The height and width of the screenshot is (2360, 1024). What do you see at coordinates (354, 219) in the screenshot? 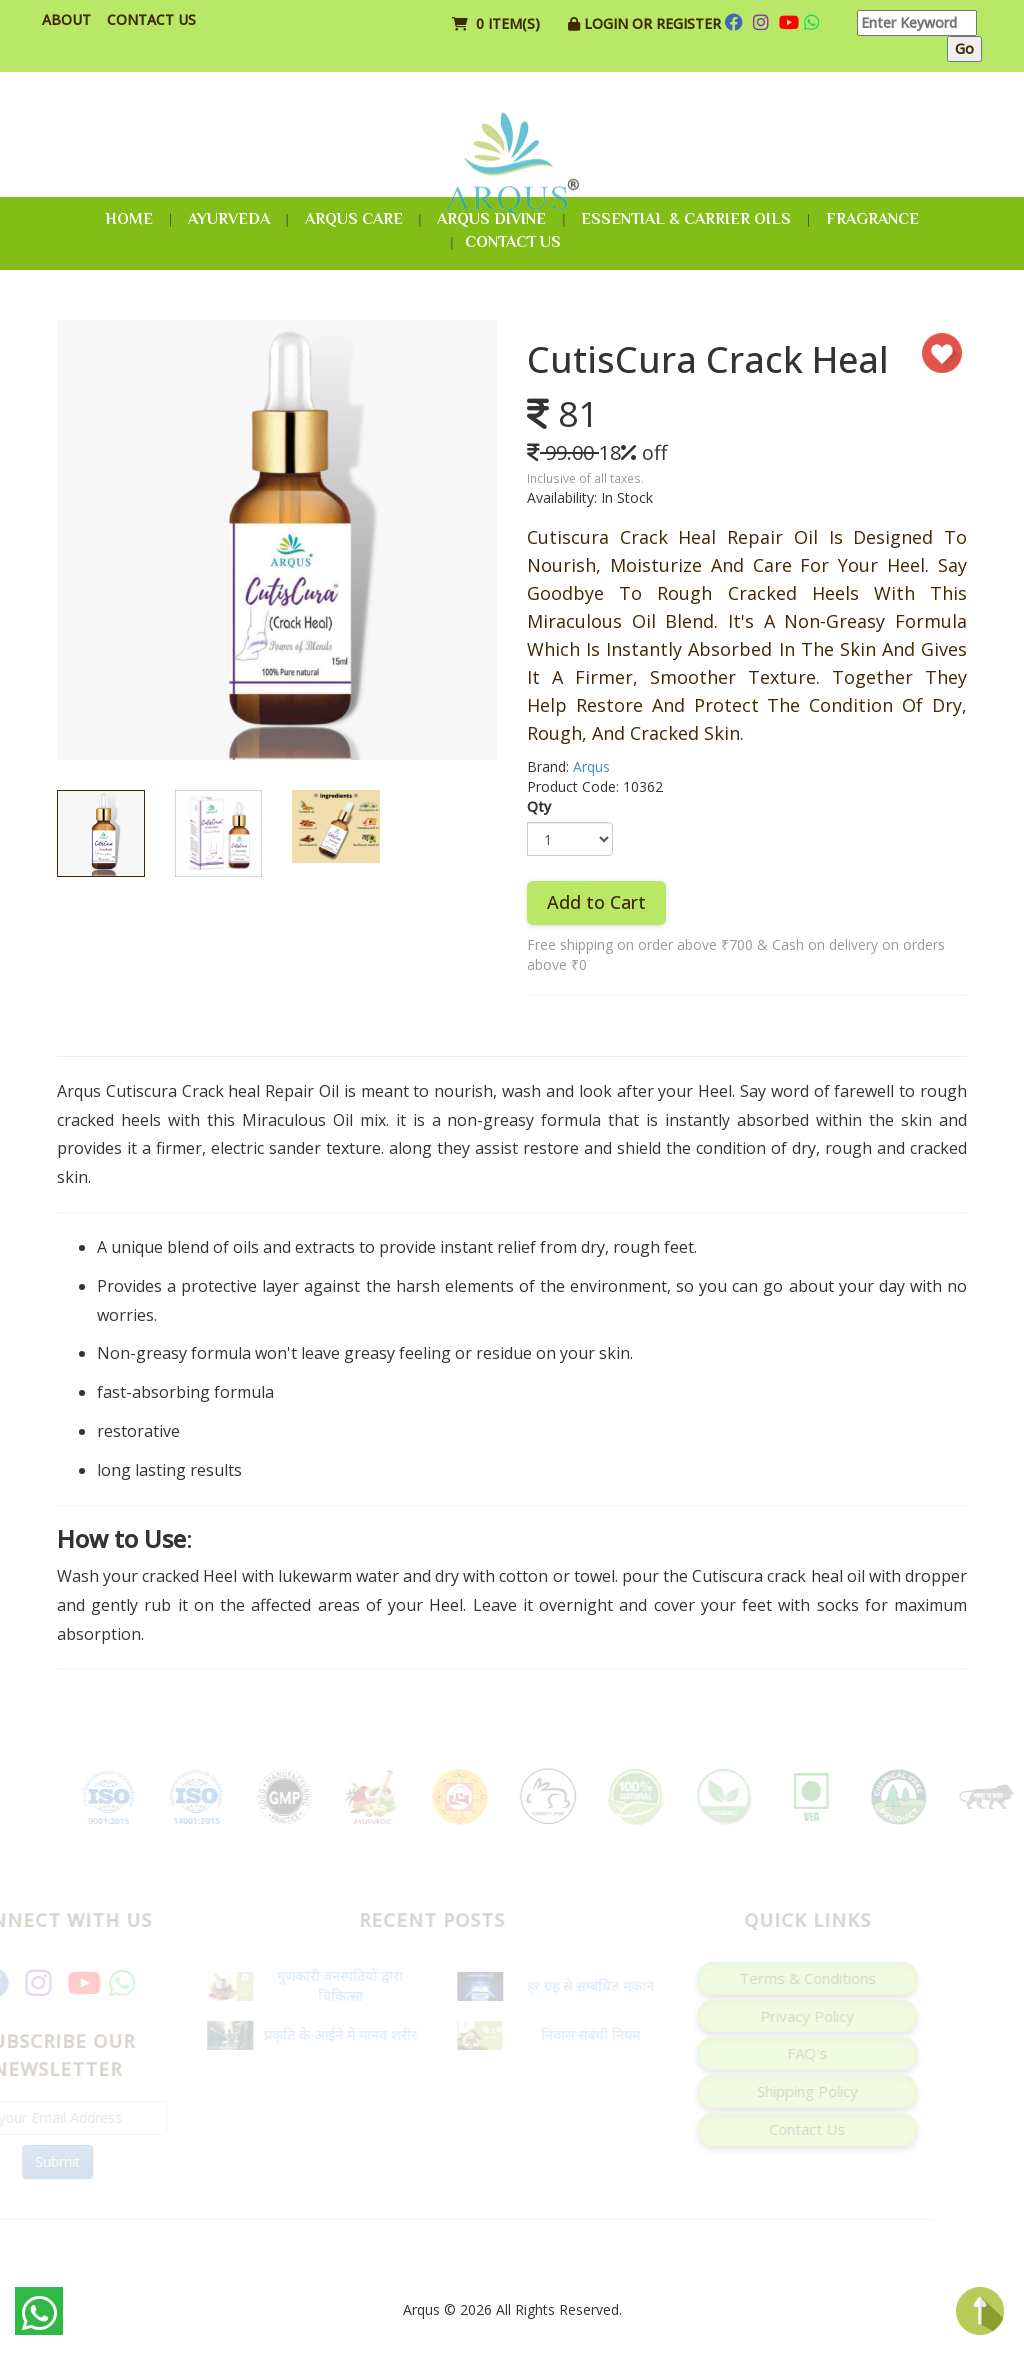
I see `Arqus Care` at bounding box center [354, 219].